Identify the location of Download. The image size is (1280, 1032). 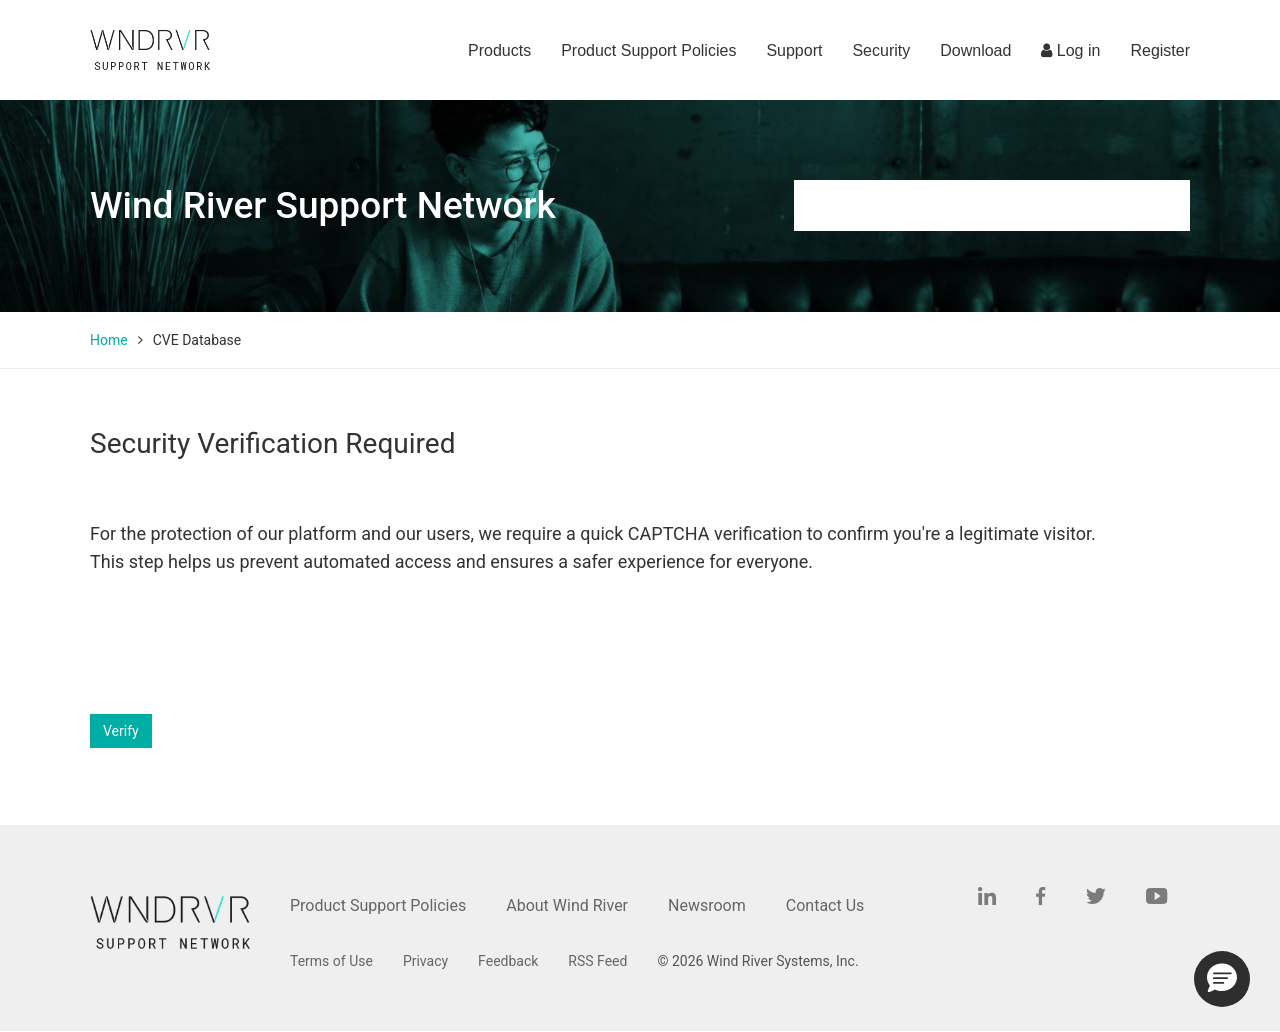
(975, 50).